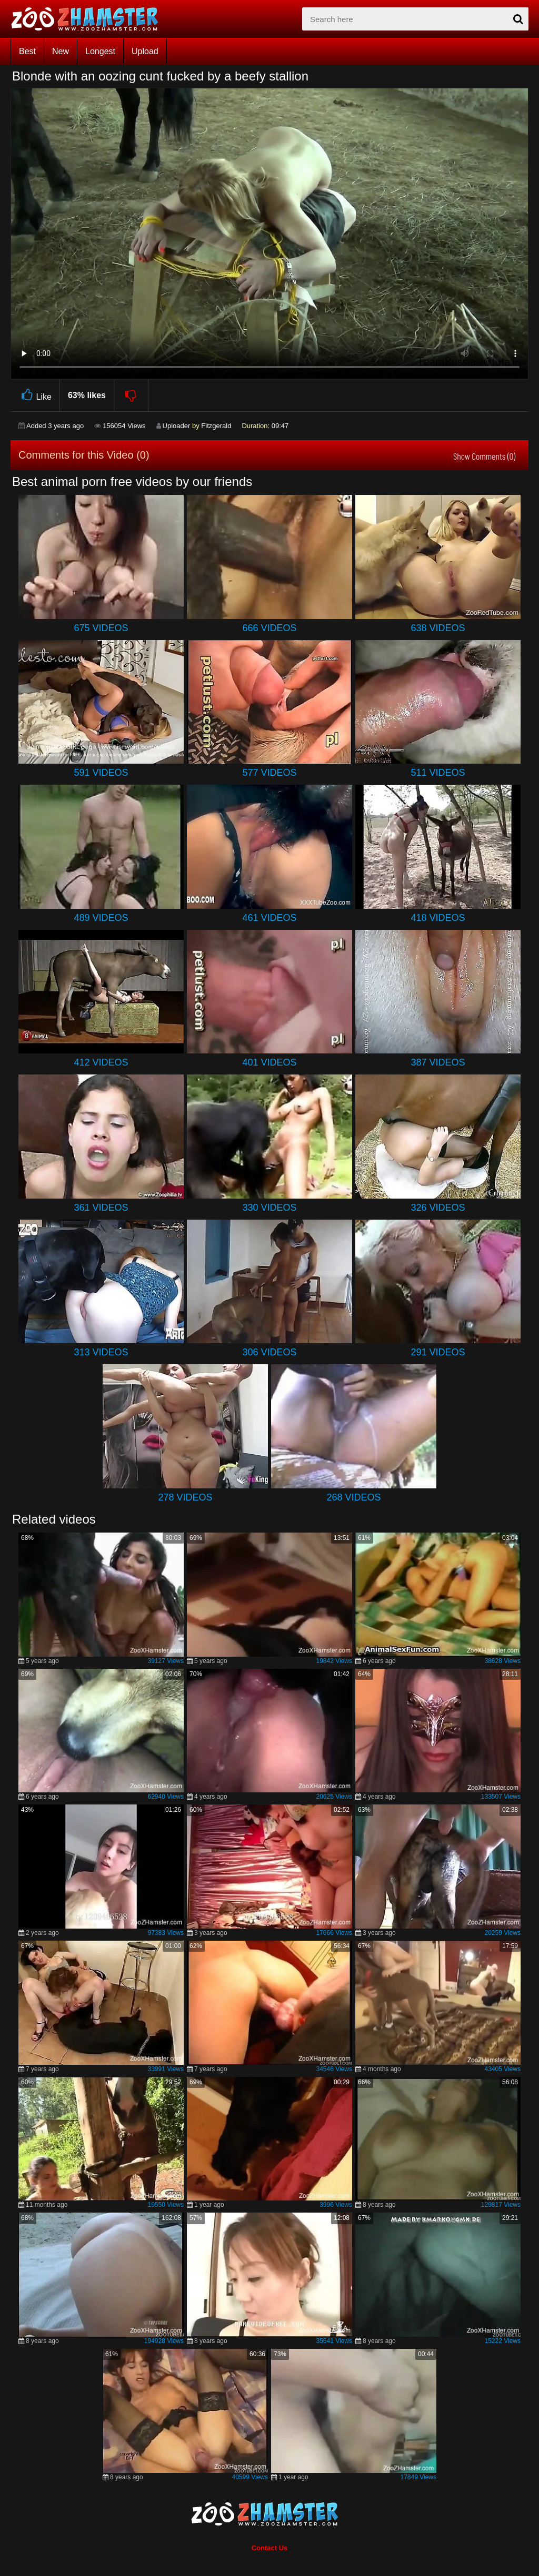  I want to click on 387 Videos, so click(438, 1062).